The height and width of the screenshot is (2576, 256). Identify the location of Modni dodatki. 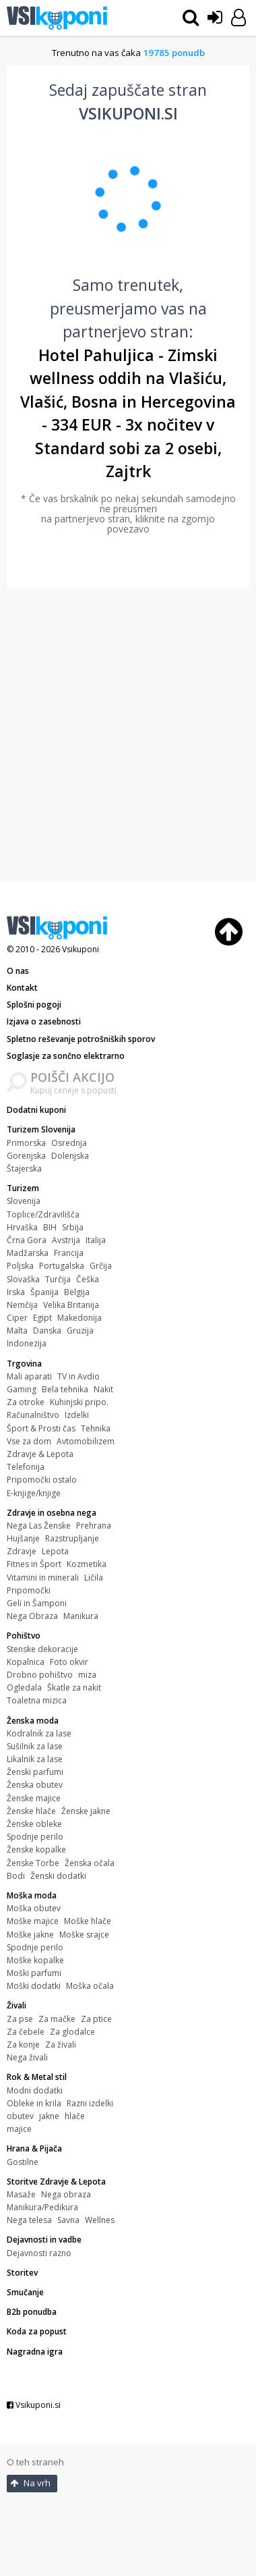
(35, 2090).